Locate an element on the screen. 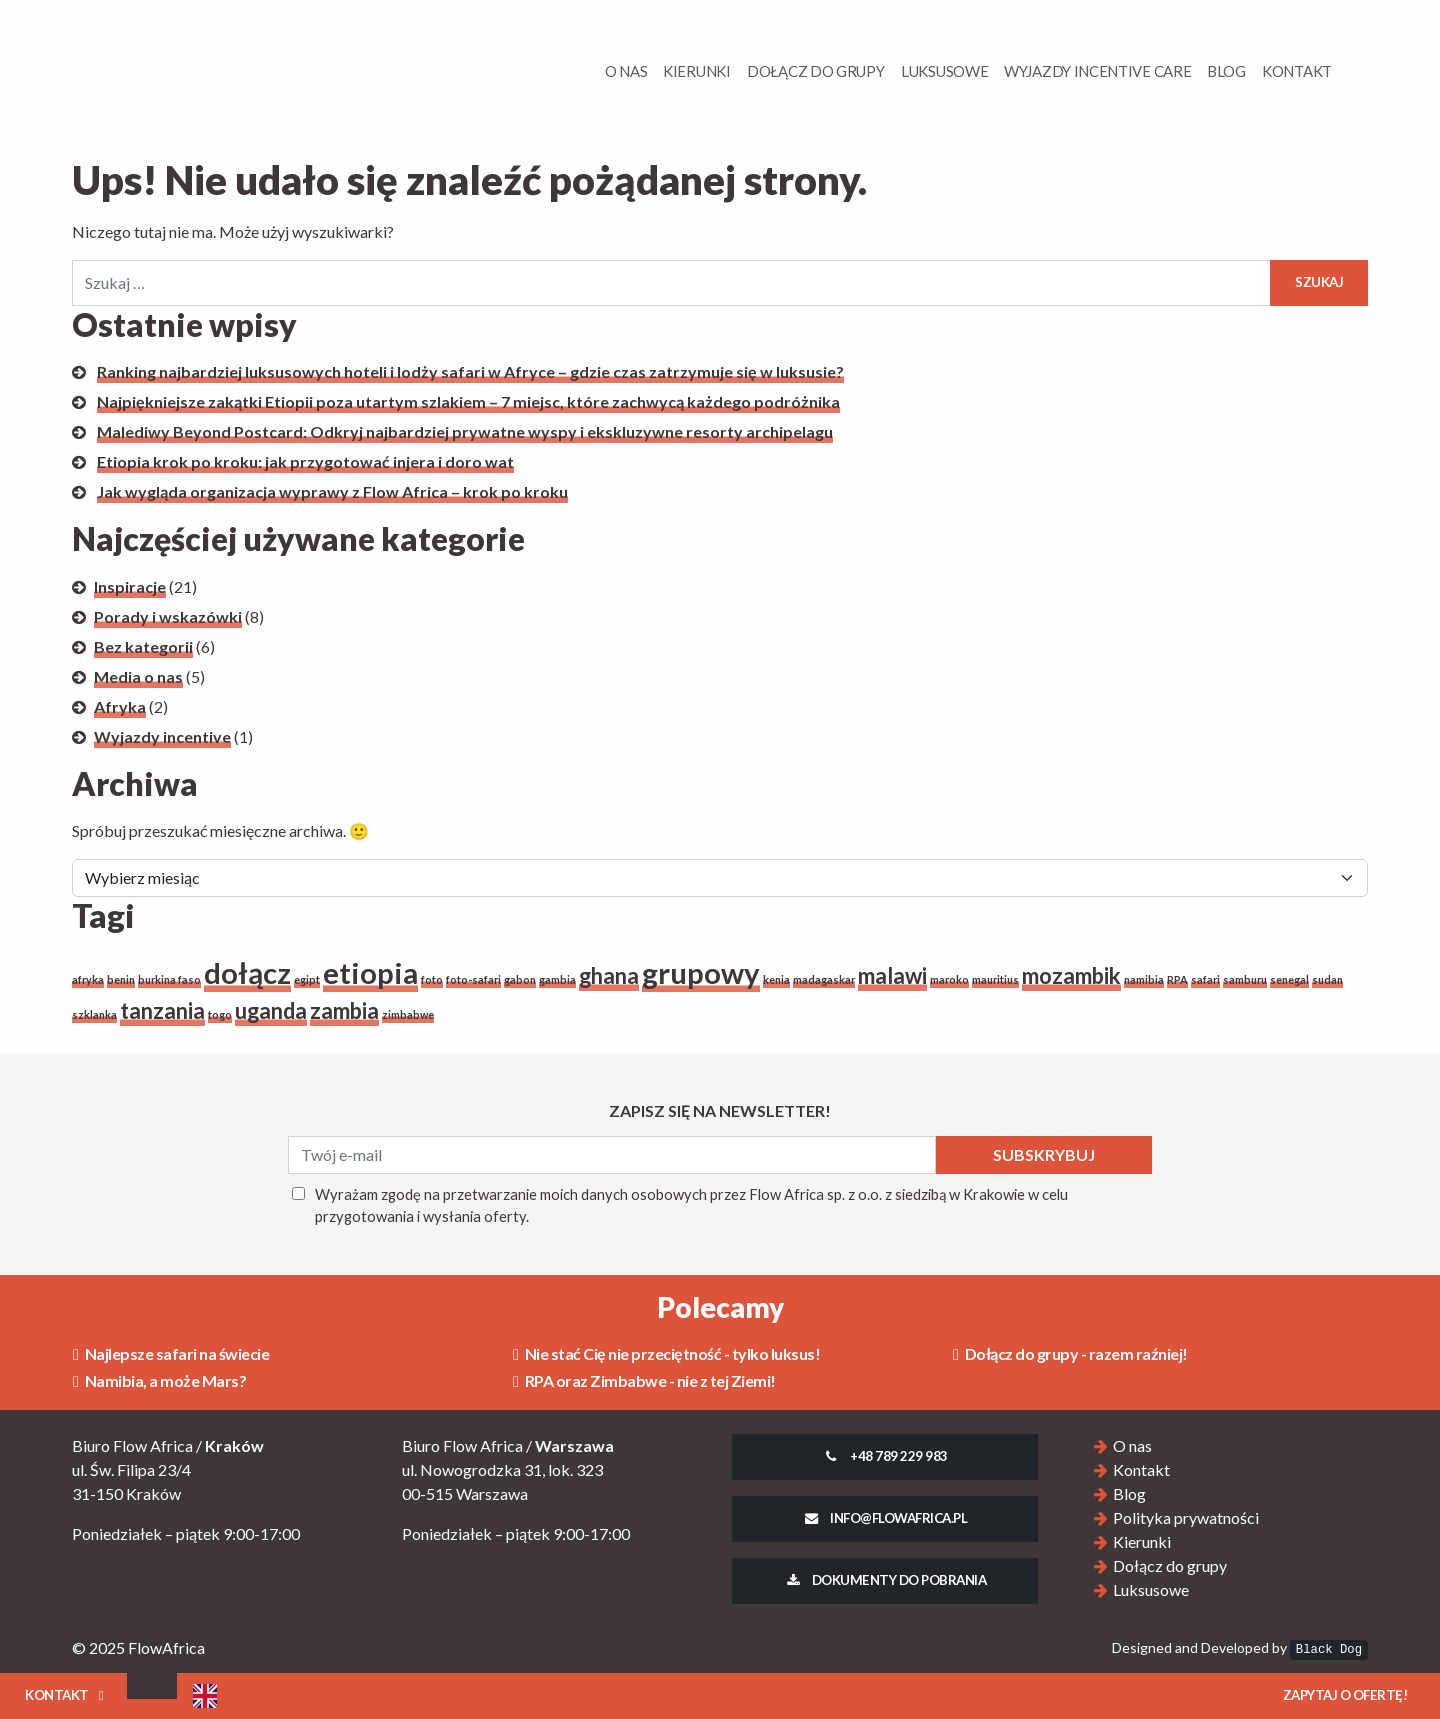 The height and width of the screenshot is (1719, 1440). Wyjazdy incentive is located at coordinates (162, 736).